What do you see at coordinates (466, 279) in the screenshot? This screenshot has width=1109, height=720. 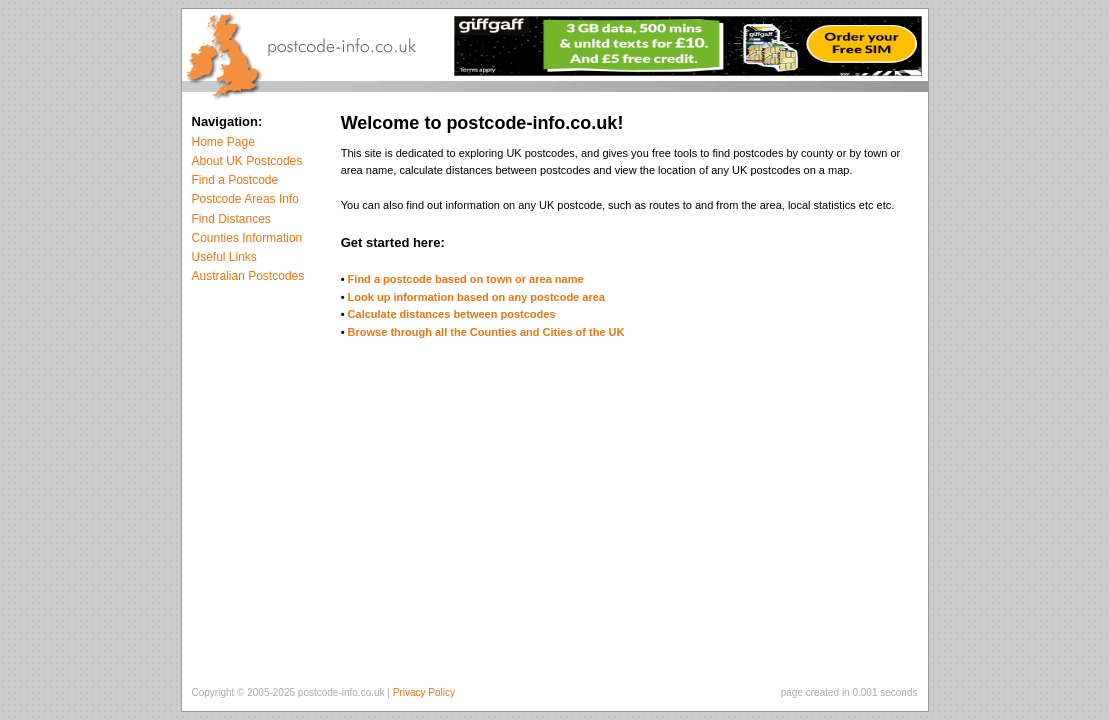 I see `Find a postcode based on town or area name` at bounding box center [466, 279].